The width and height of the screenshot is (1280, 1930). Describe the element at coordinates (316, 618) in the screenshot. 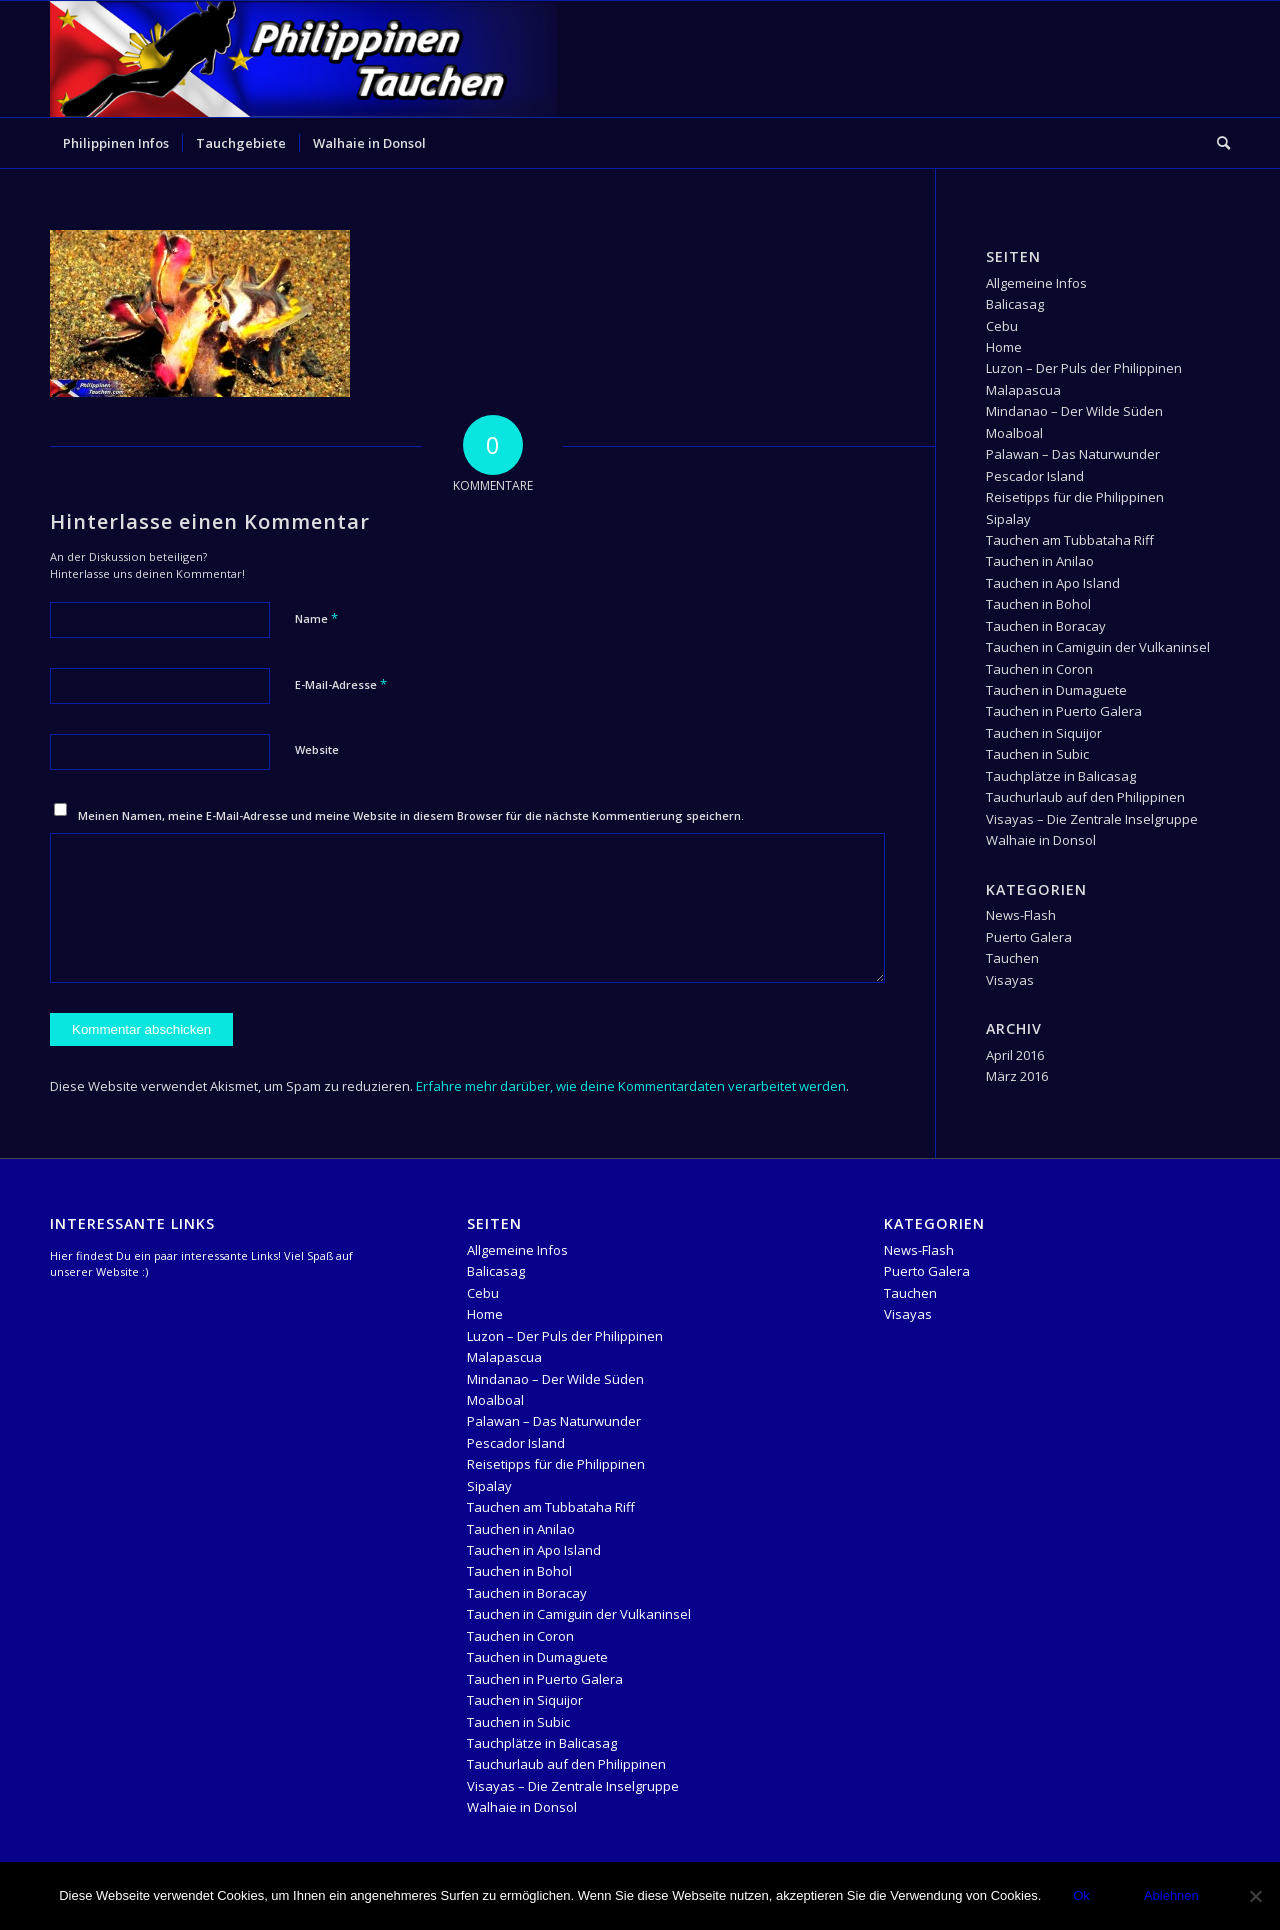

I see `Name` at that location.